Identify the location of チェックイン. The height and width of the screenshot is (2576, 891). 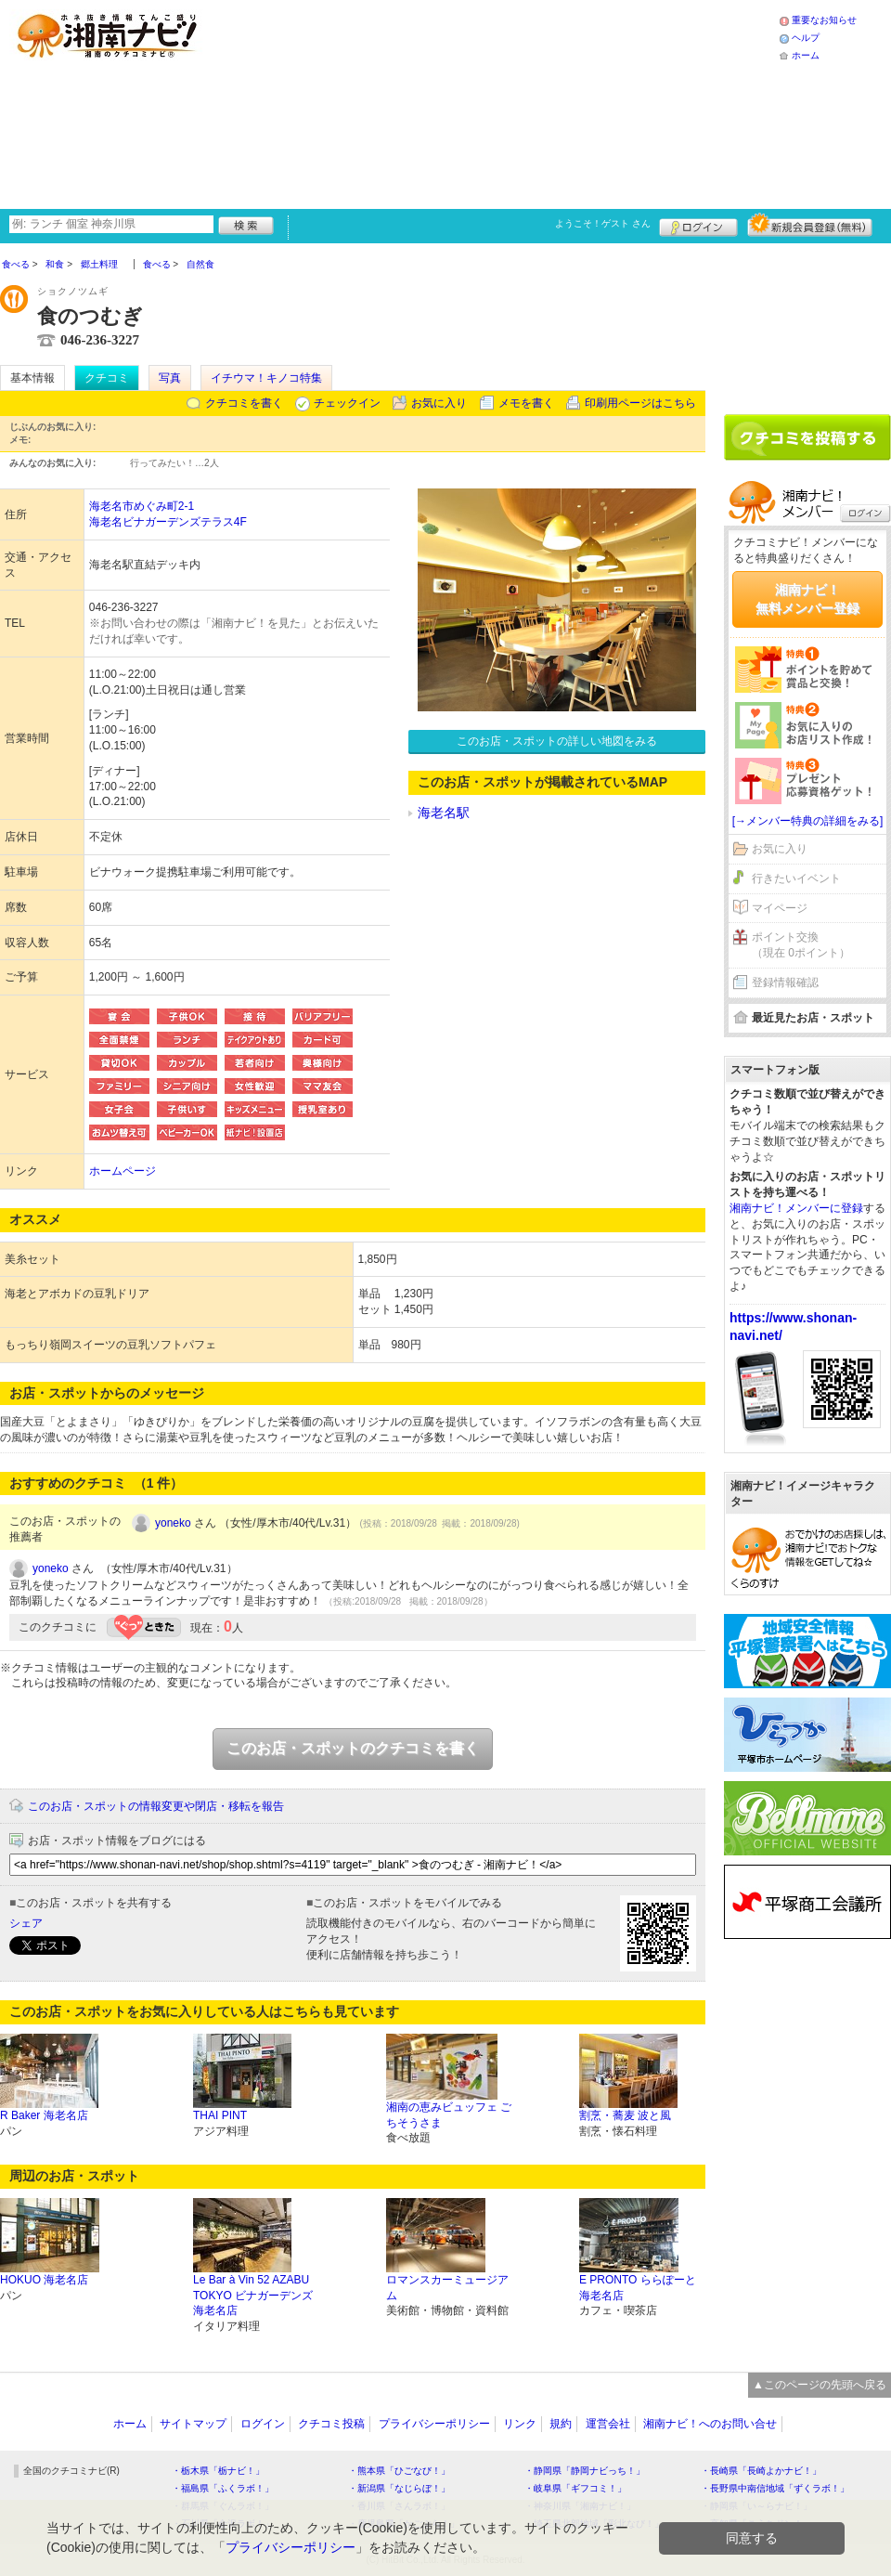
(347, 403).